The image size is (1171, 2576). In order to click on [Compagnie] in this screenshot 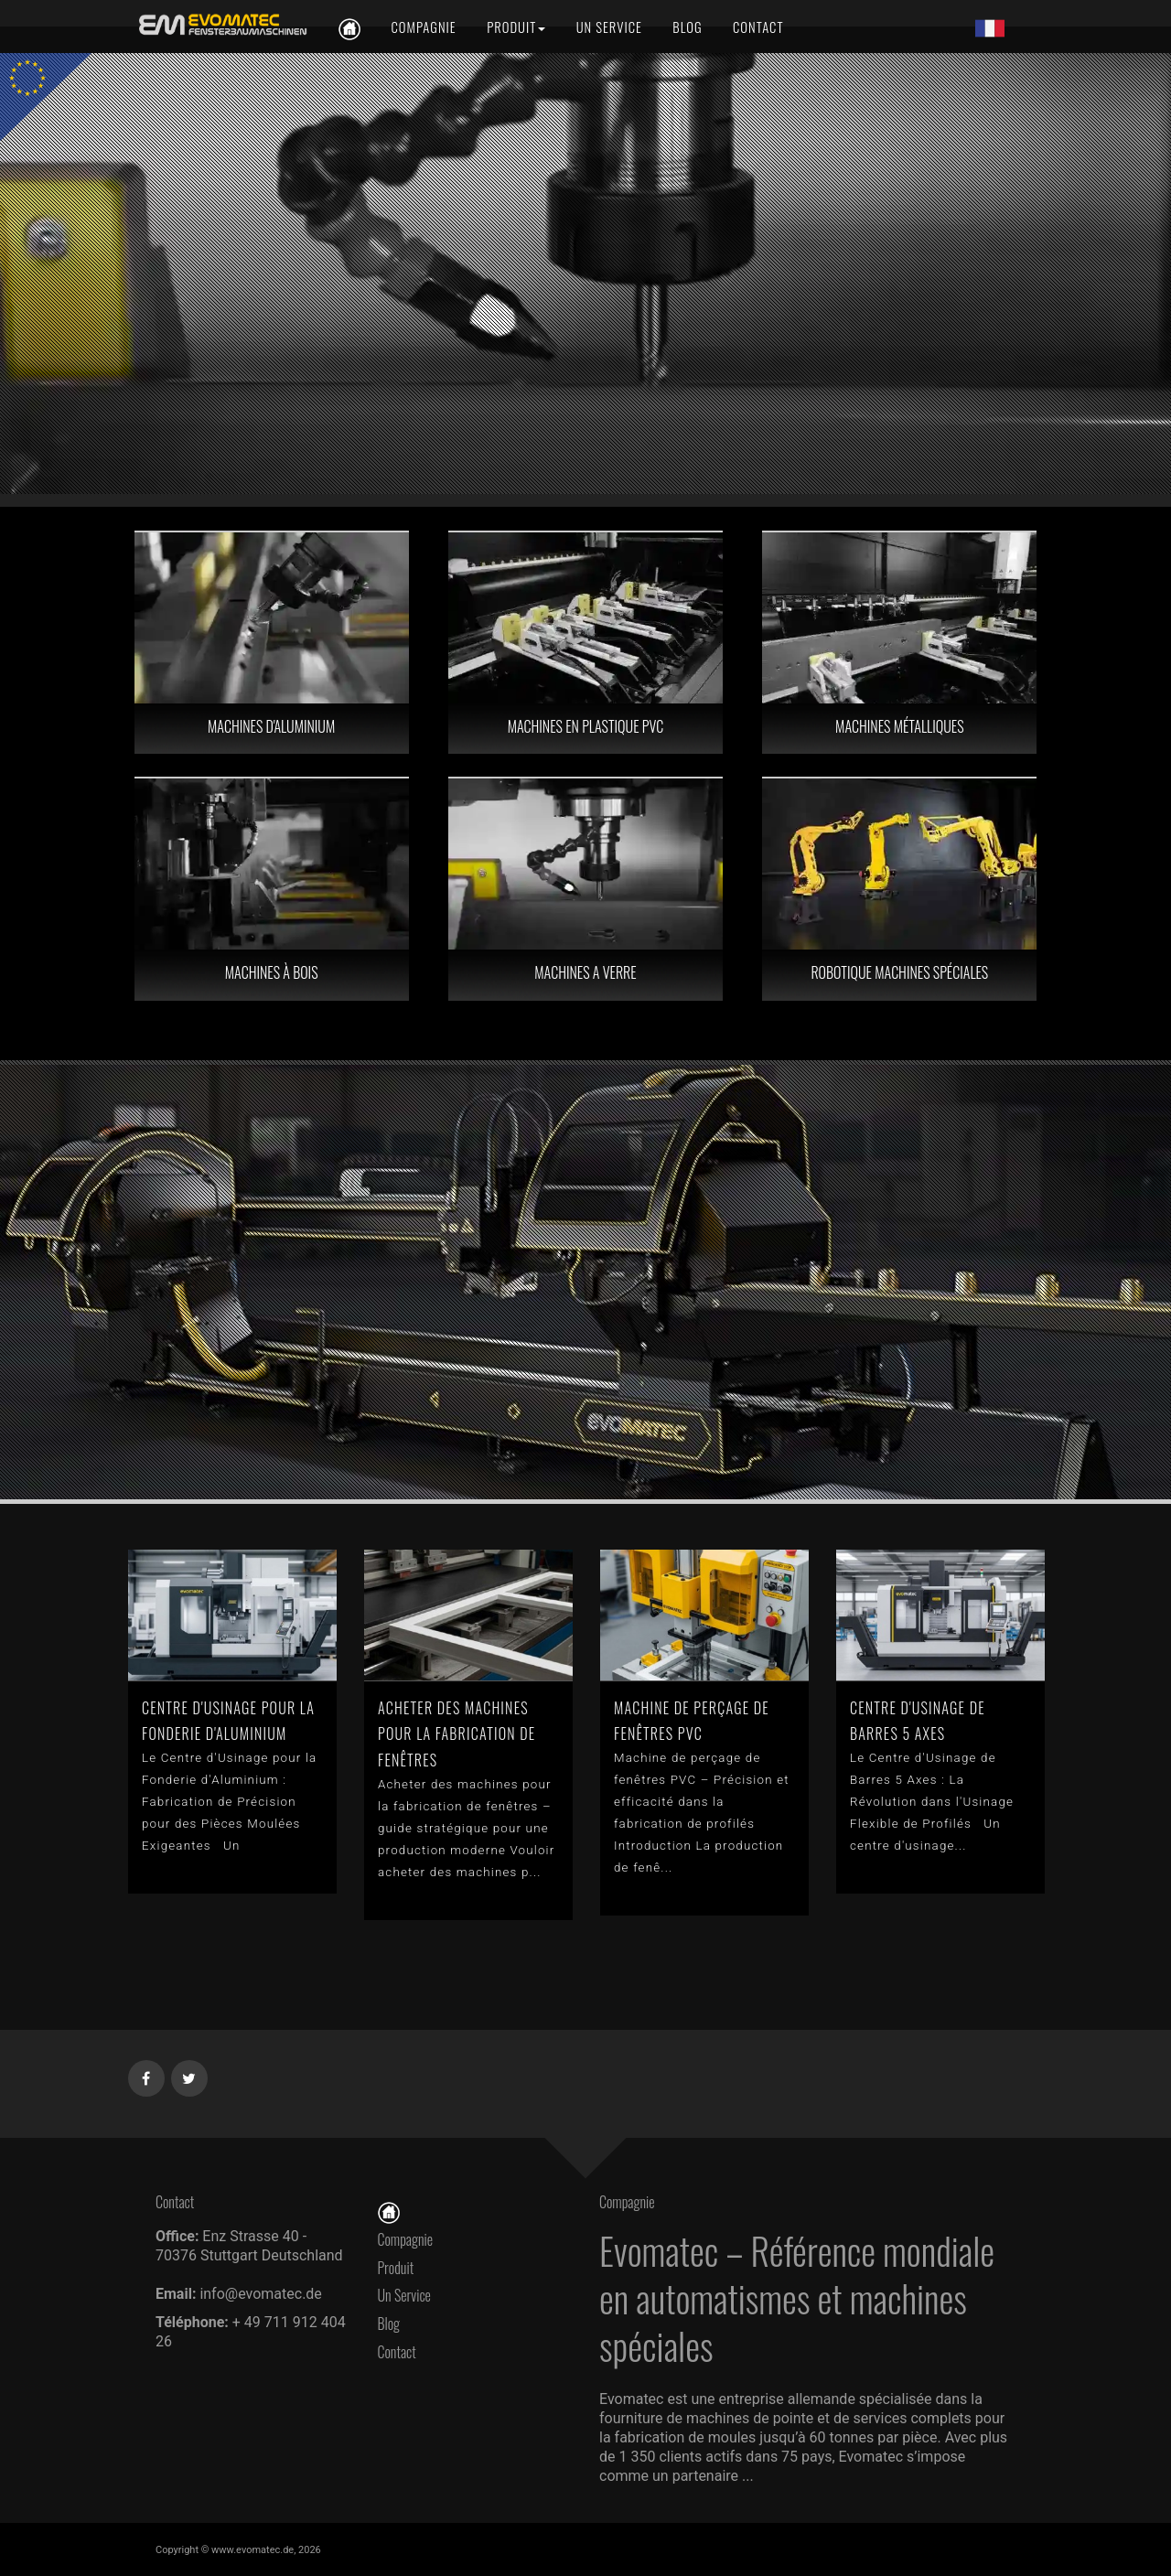, I will do `click(423, 27)`.